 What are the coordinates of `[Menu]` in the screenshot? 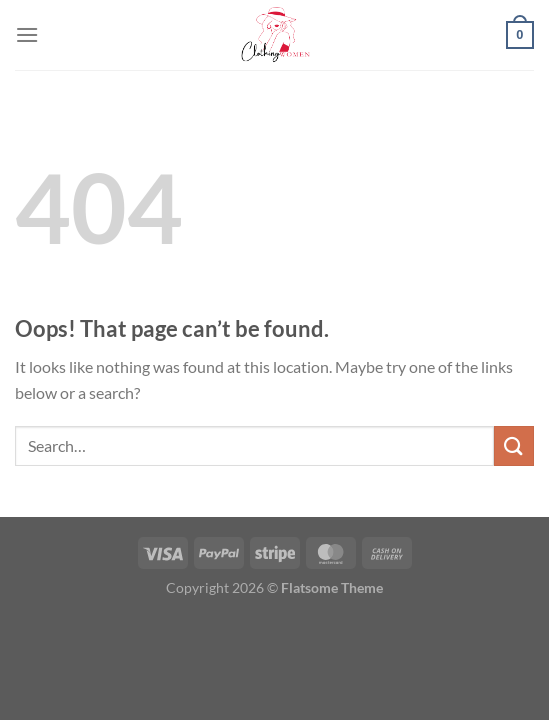 It's located at (27, 34).